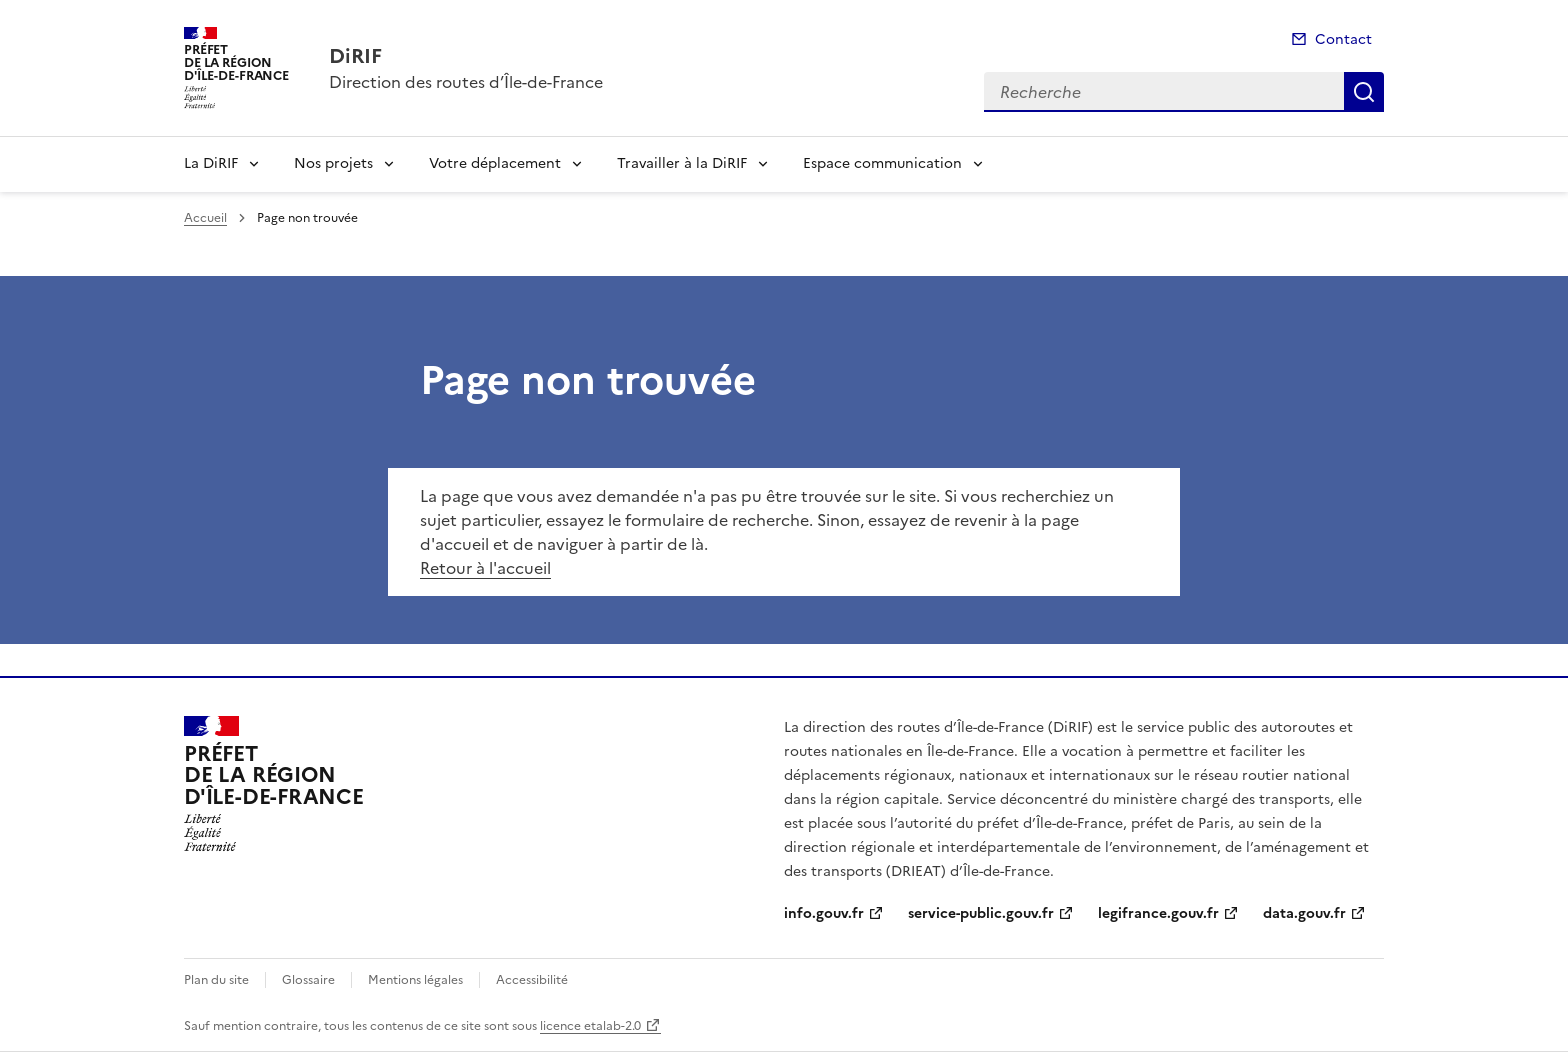  I want to click on Glossaire, so click(308, 980).